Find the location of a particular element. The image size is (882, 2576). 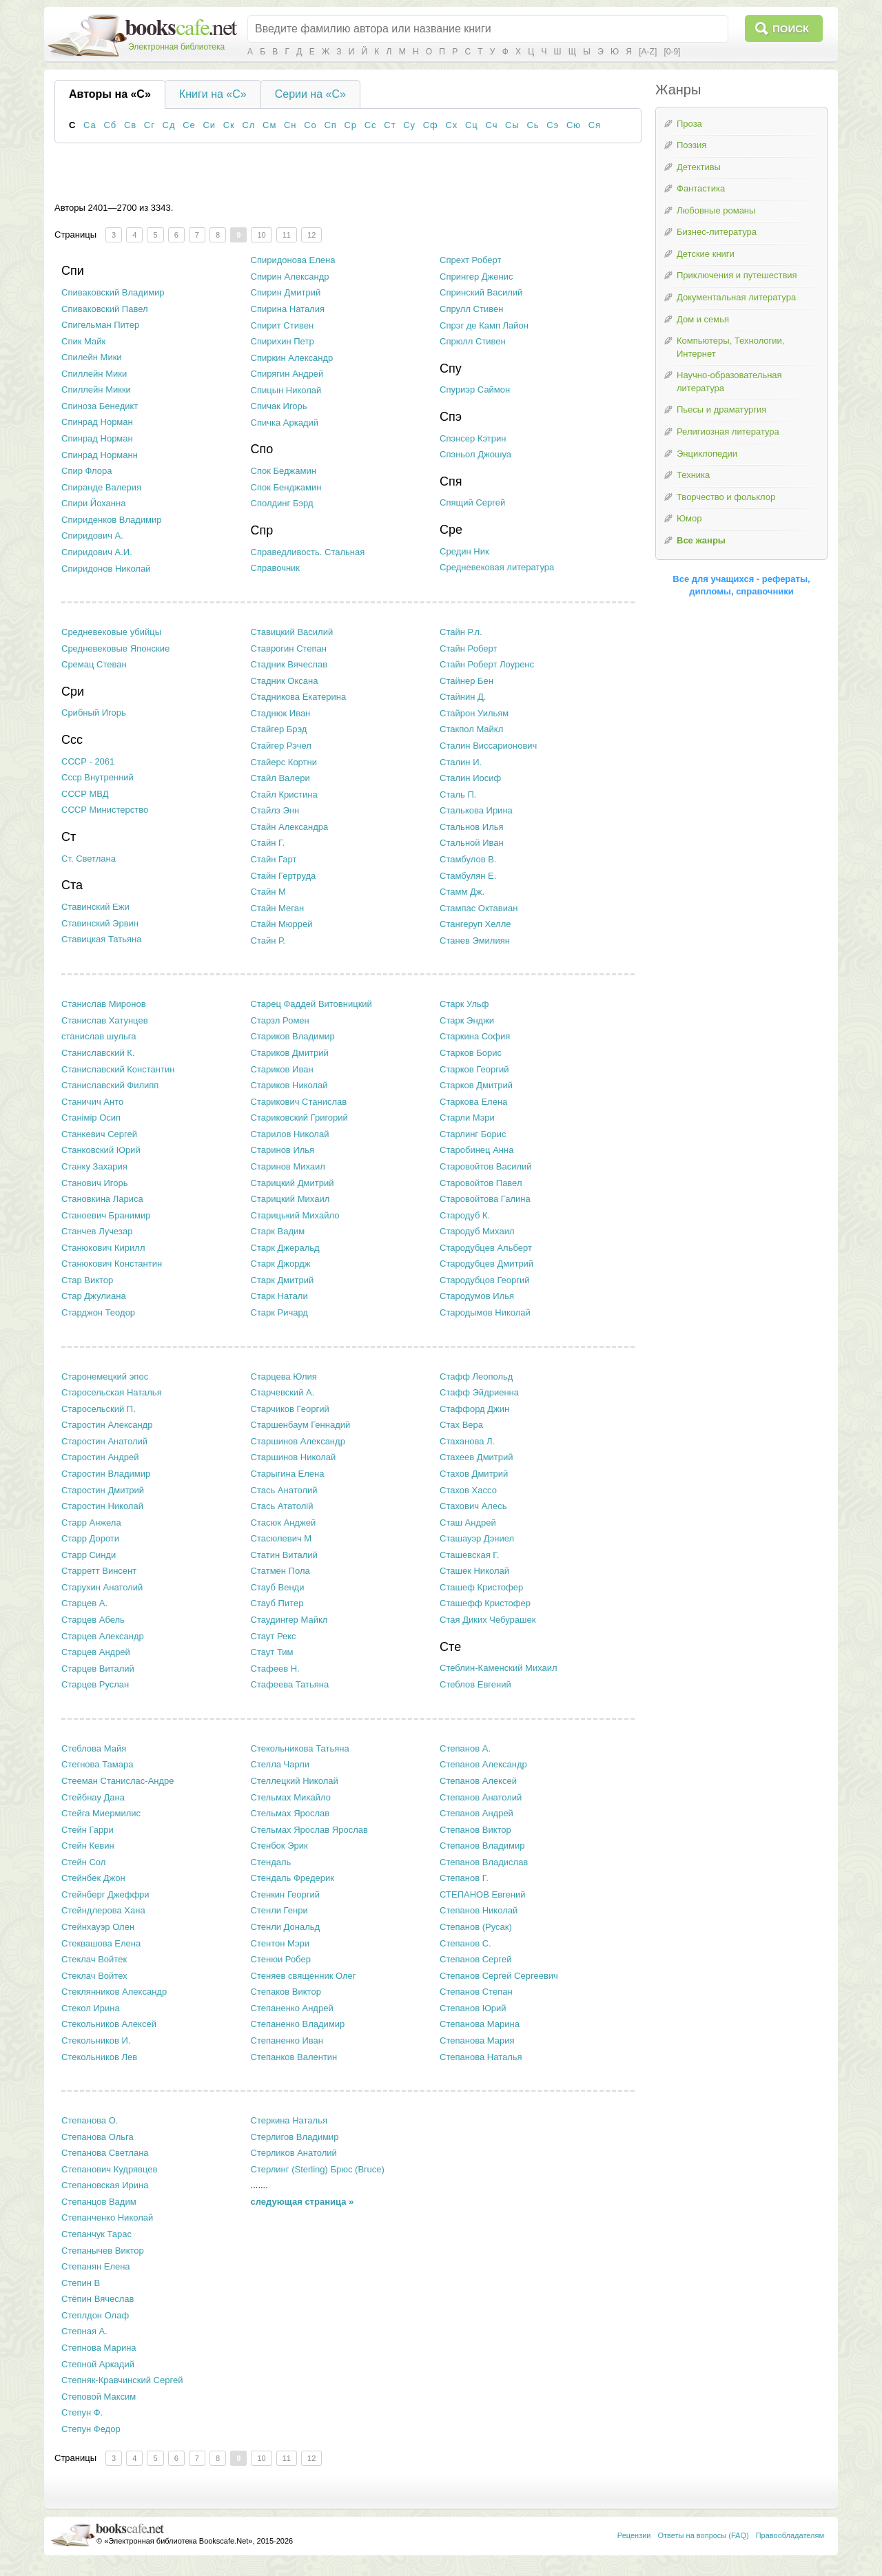

Стасюк Анджей is located at coordinates (283, 1522).